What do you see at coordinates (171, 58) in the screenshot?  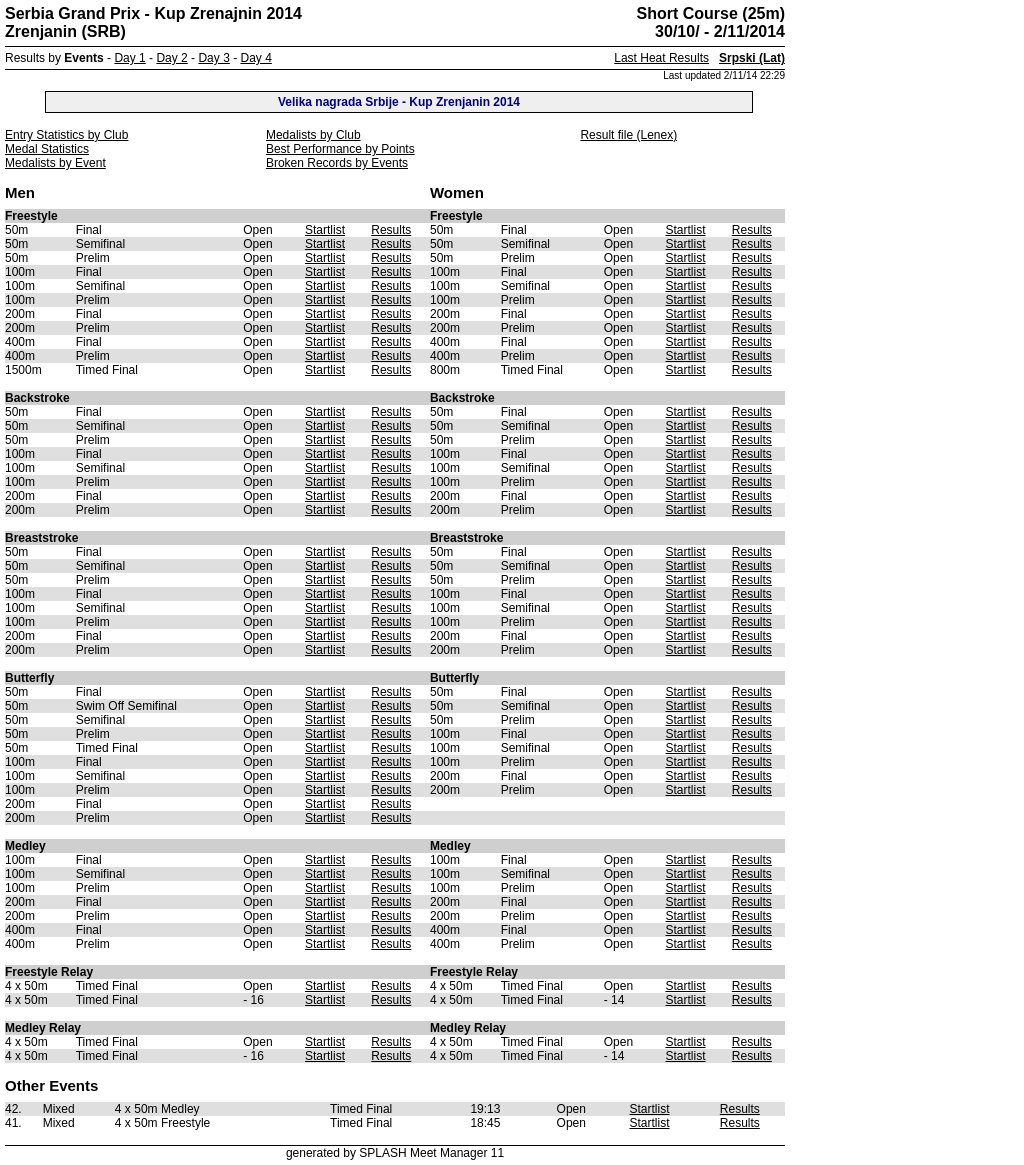 I see `Day 2` at bounding box center [171, 58].